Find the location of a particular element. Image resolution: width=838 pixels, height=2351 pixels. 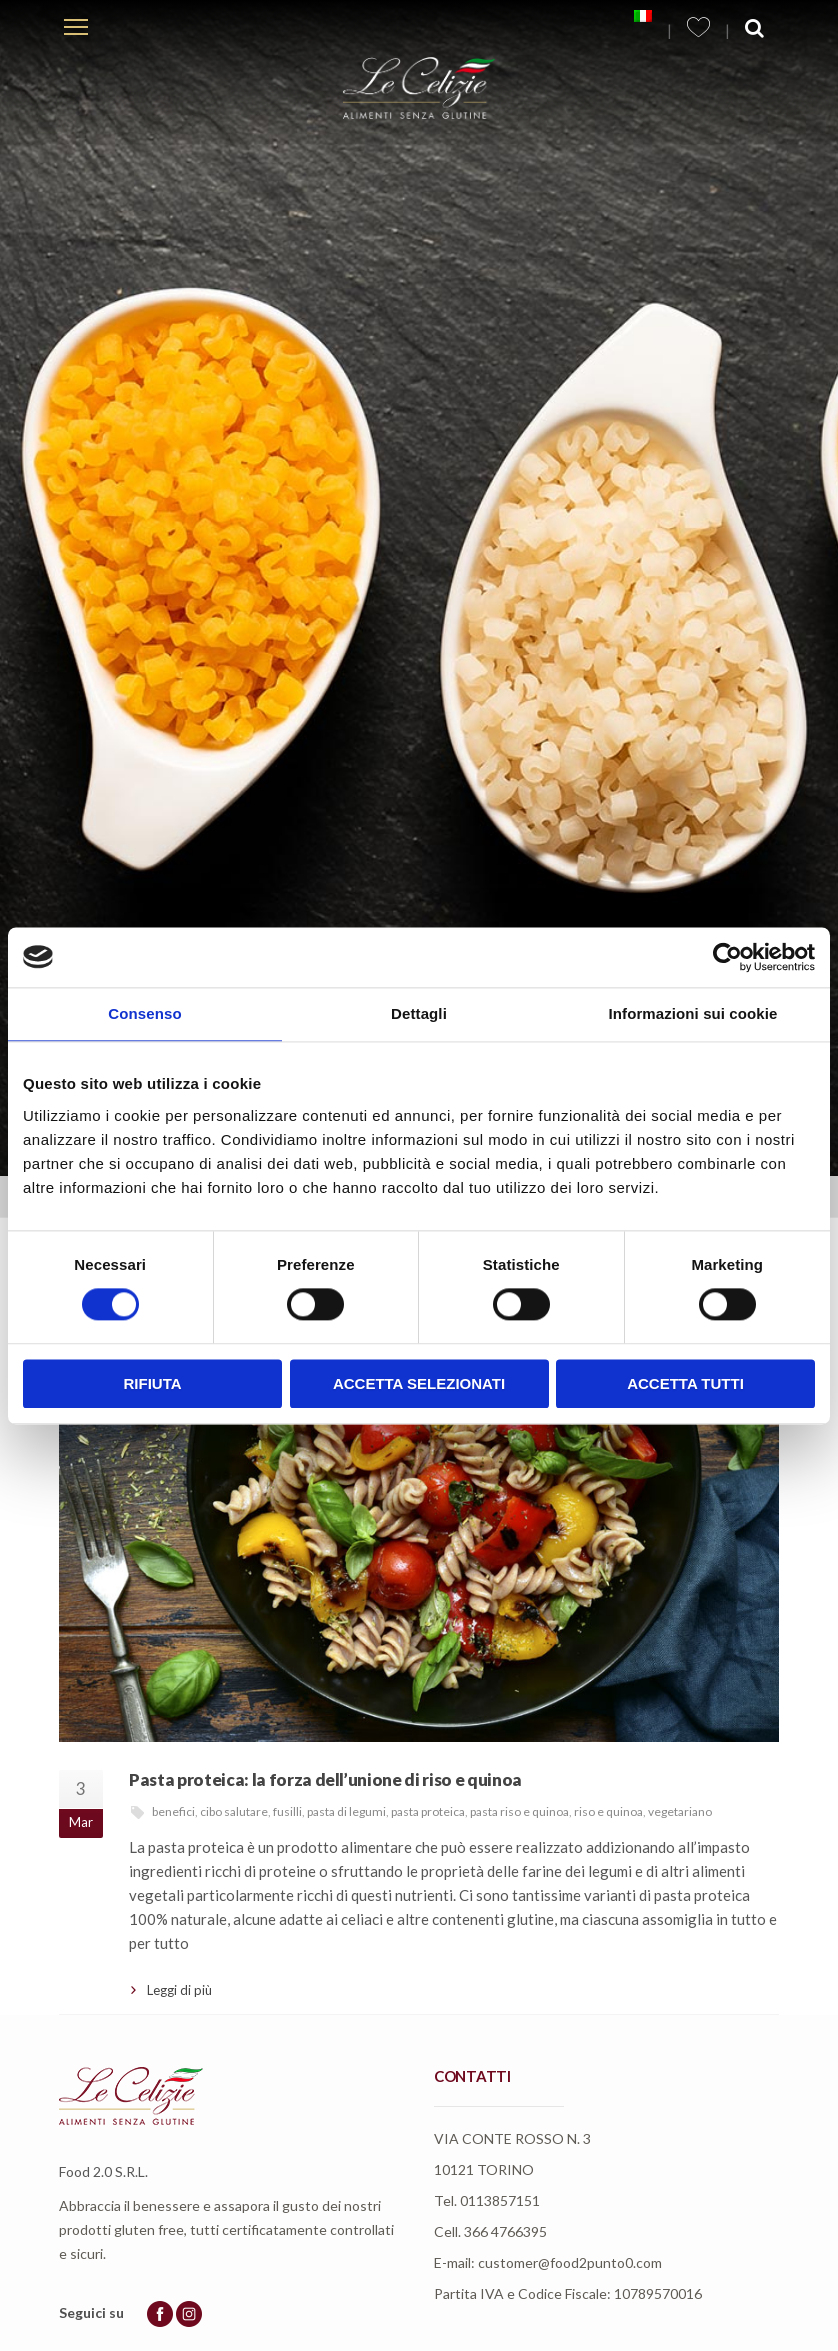

benefici is located at coordinates (173, 1811).